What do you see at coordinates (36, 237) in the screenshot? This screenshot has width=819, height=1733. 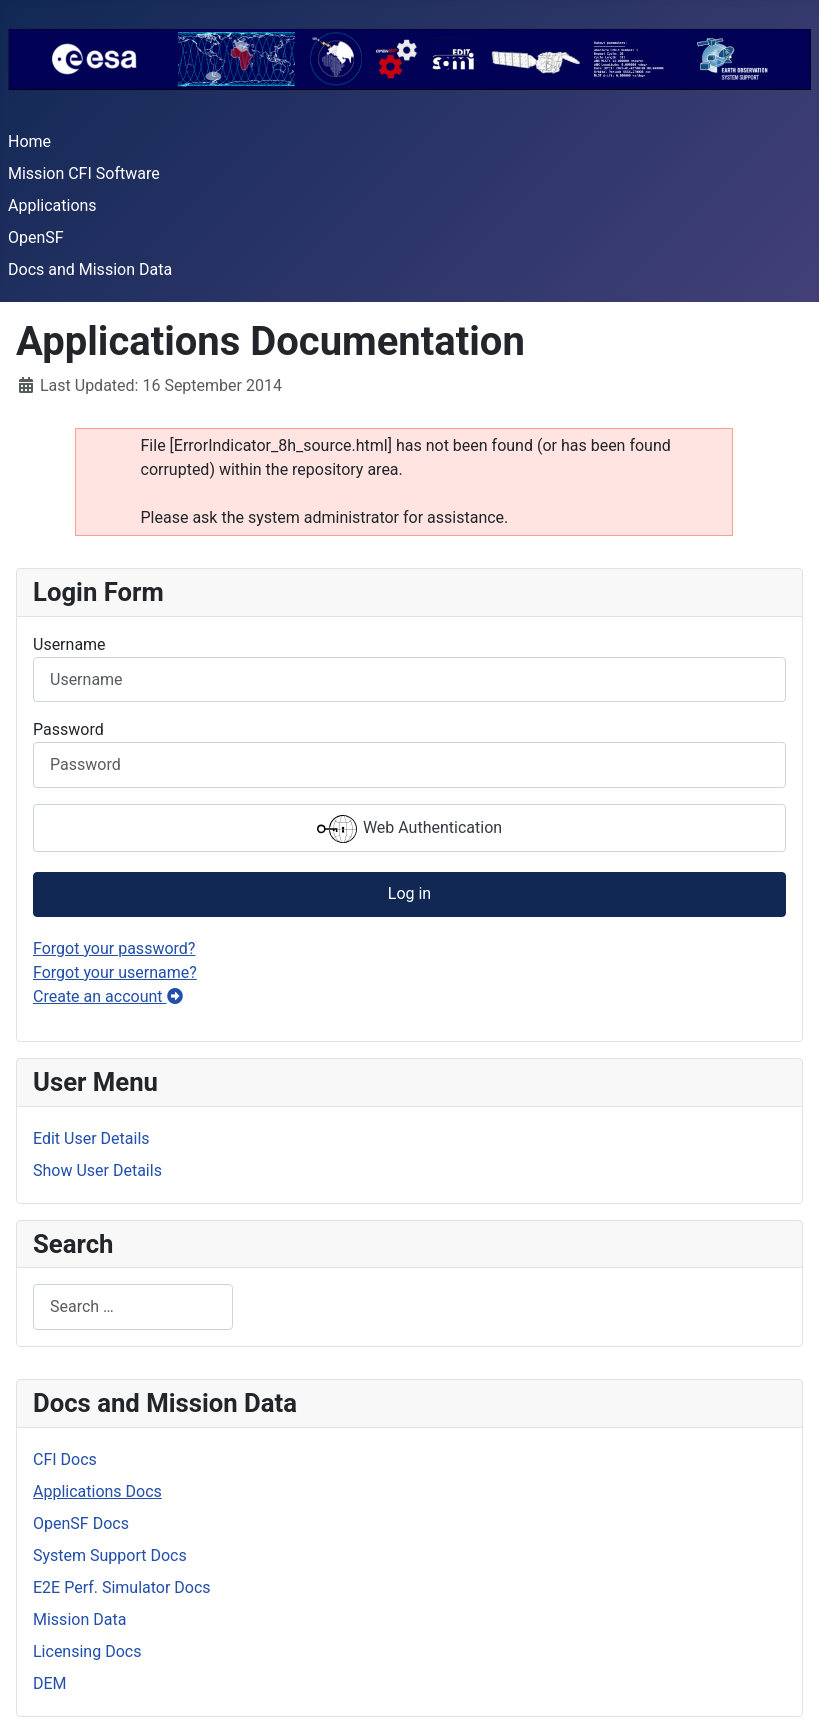 I see `OpenSF` at bounding box center [36, 237].